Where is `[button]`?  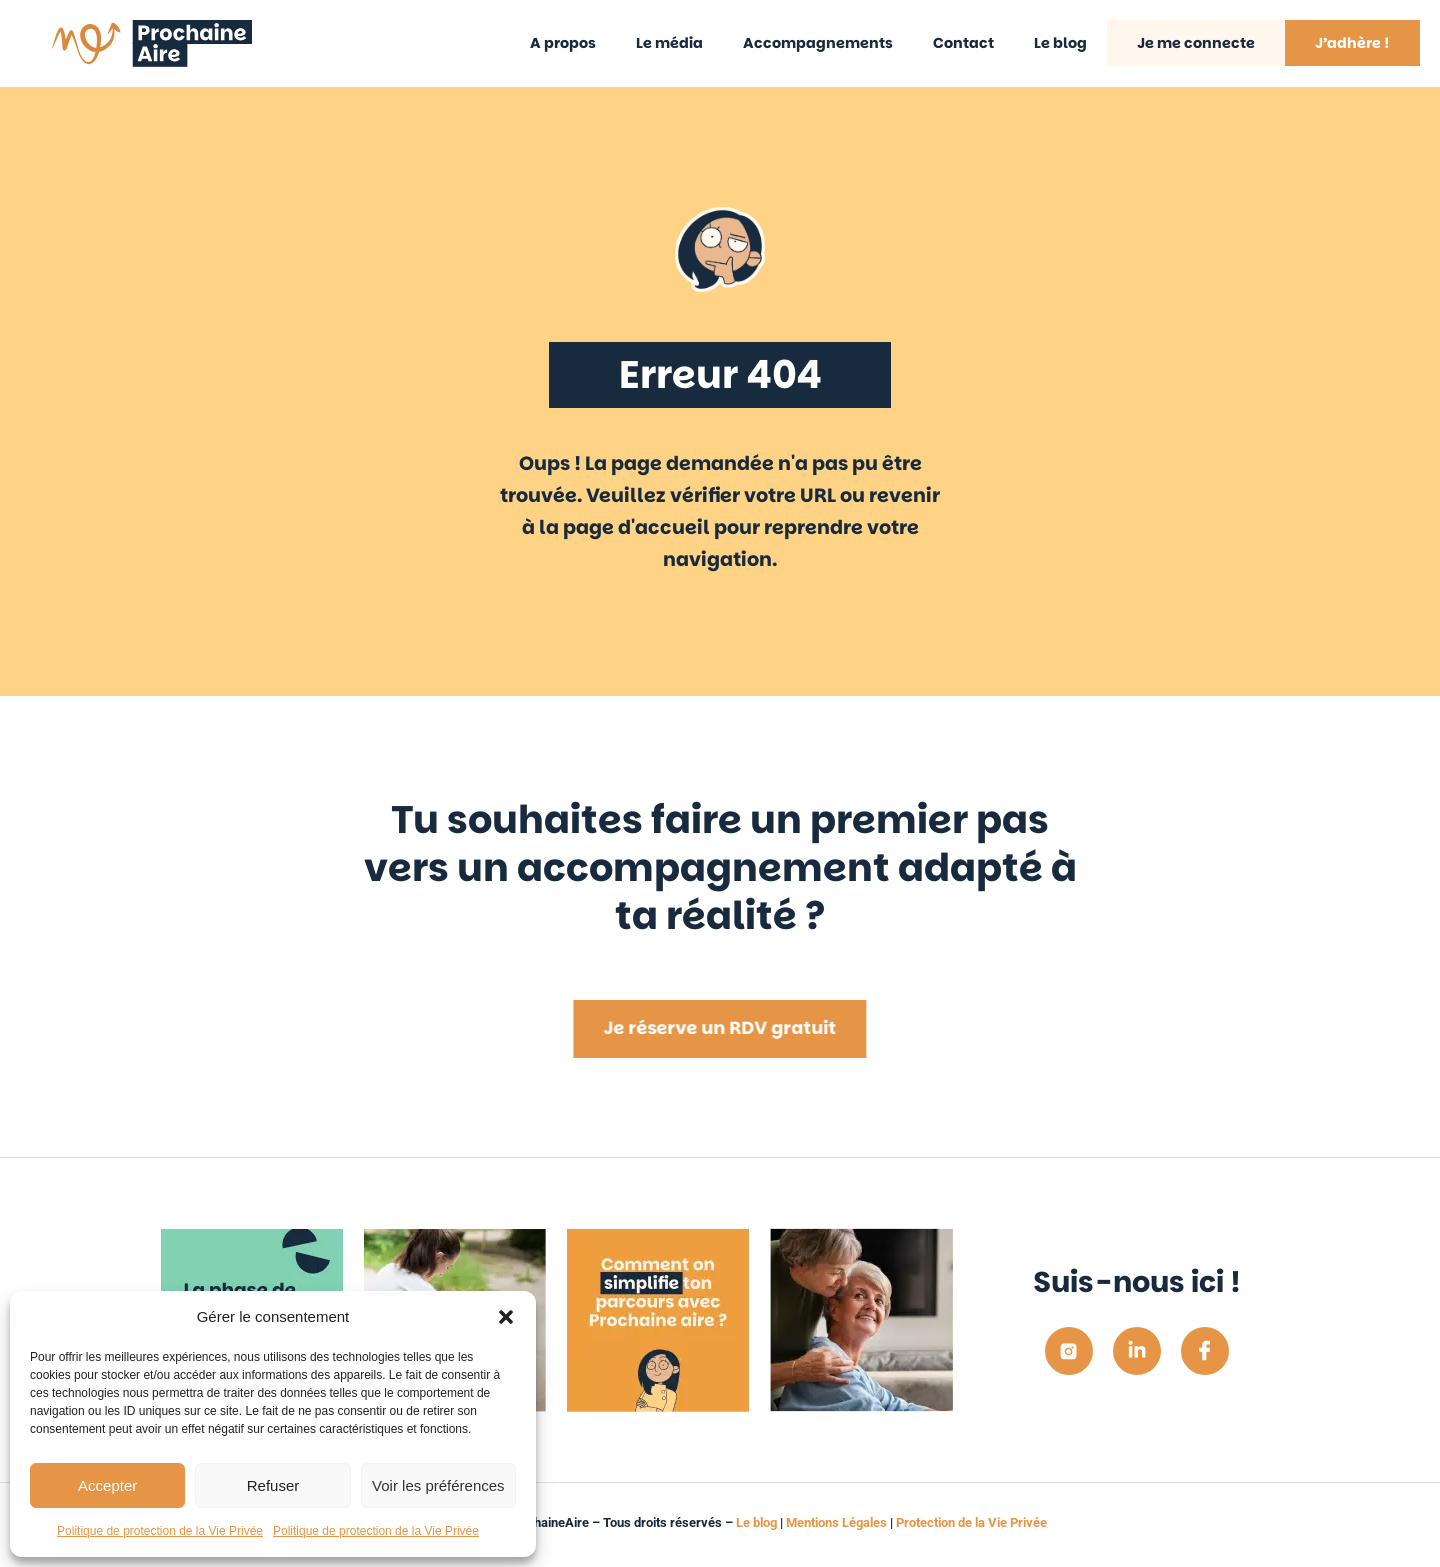 [button] is located at coordinates (506, 1317).